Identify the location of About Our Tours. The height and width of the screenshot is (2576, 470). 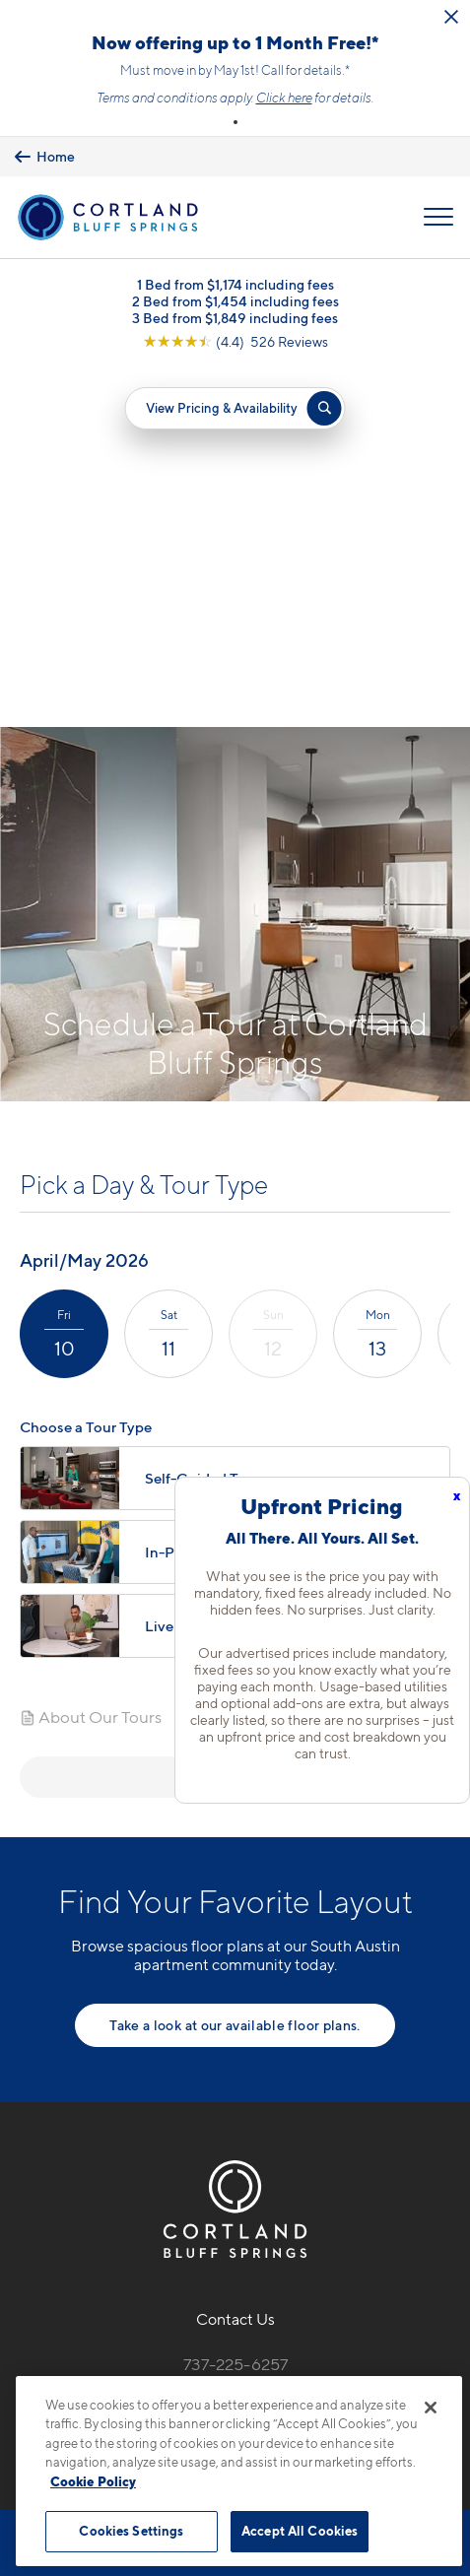
(91, 1357).